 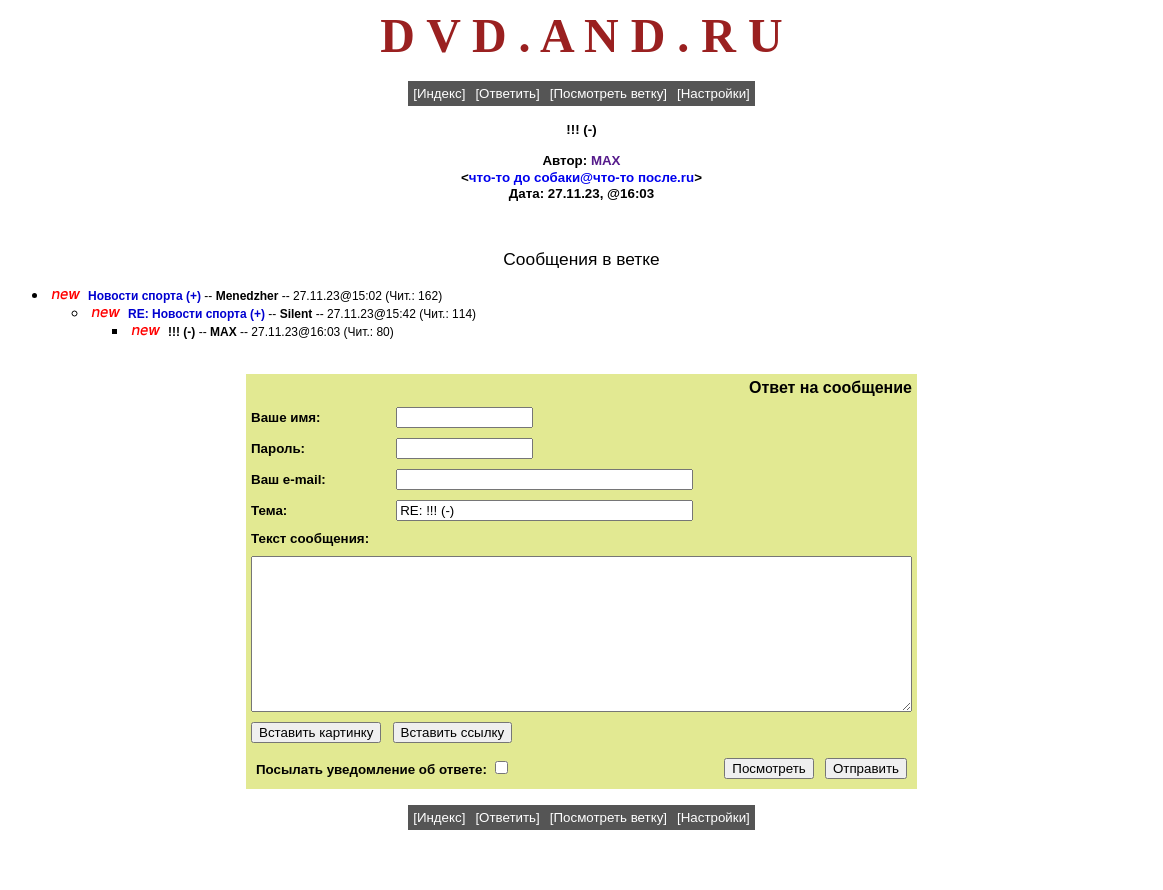 What do you see at coordinates (608, 93) in the screenshot?
I see `[Посмотреть ветку]` at bounding box center [608, 93].